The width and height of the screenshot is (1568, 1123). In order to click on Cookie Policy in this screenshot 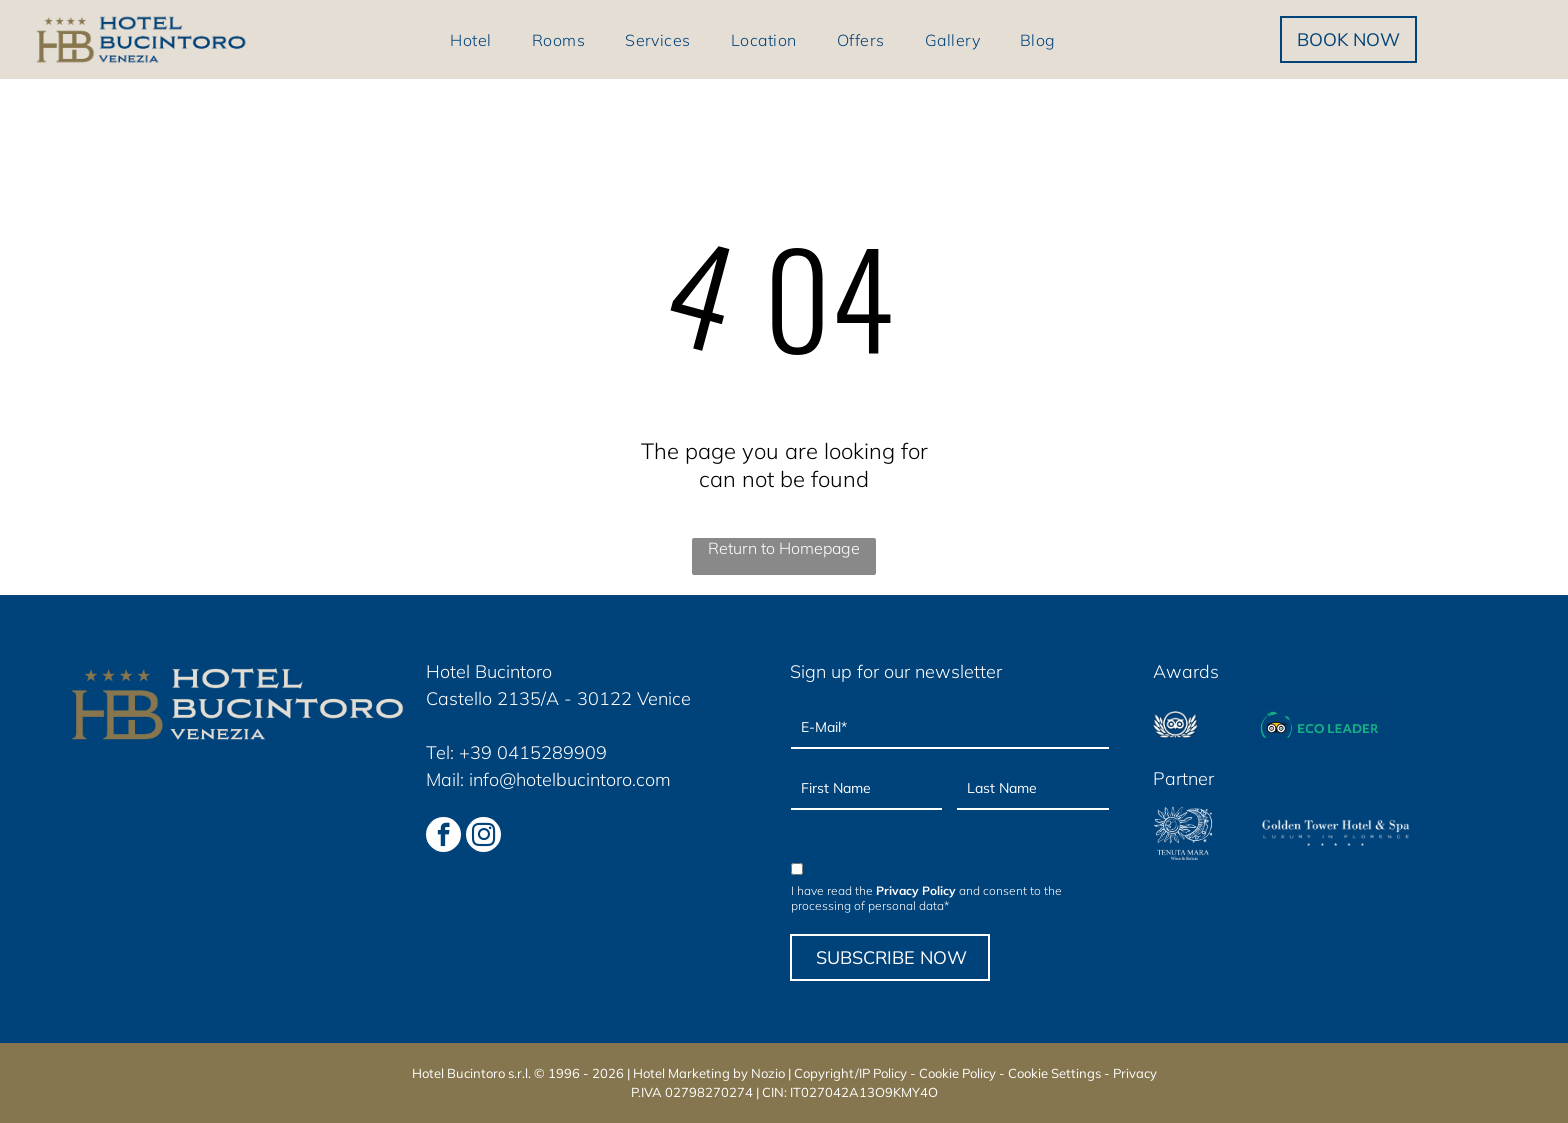, I will do `click(957, 1073)`.